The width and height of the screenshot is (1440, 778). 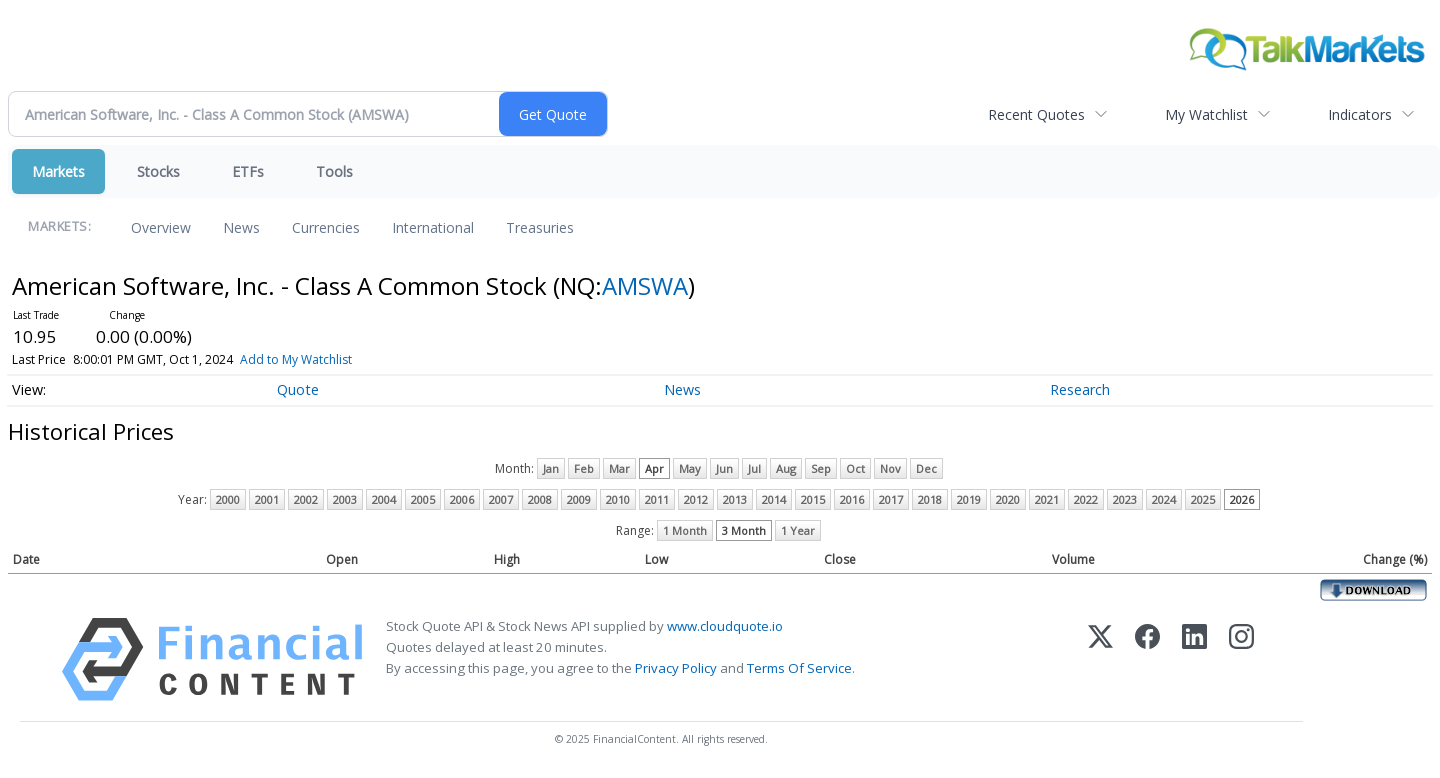 I want to click on Tools, so click(x=334, y=171).